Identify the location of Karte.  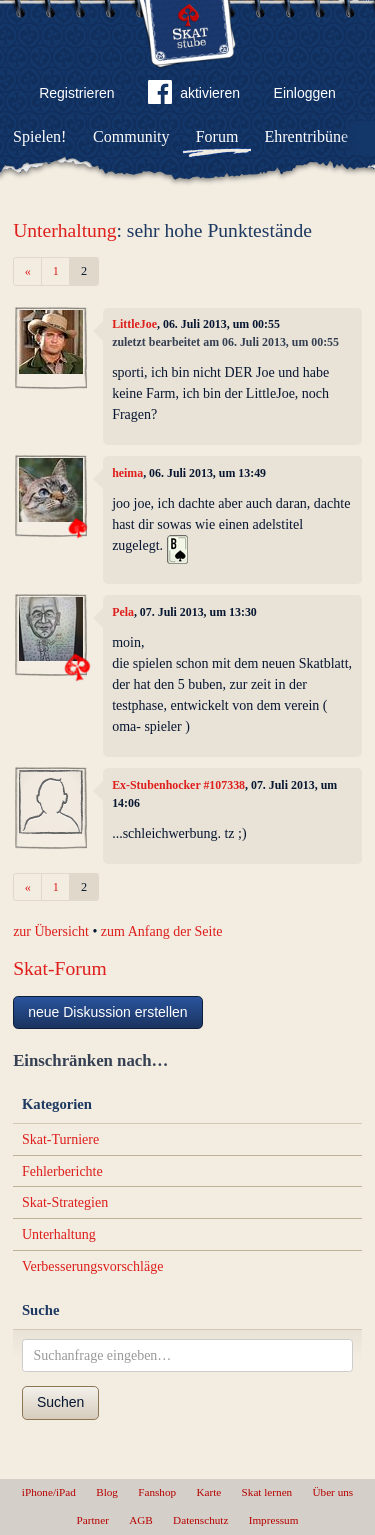
(208, 1492).